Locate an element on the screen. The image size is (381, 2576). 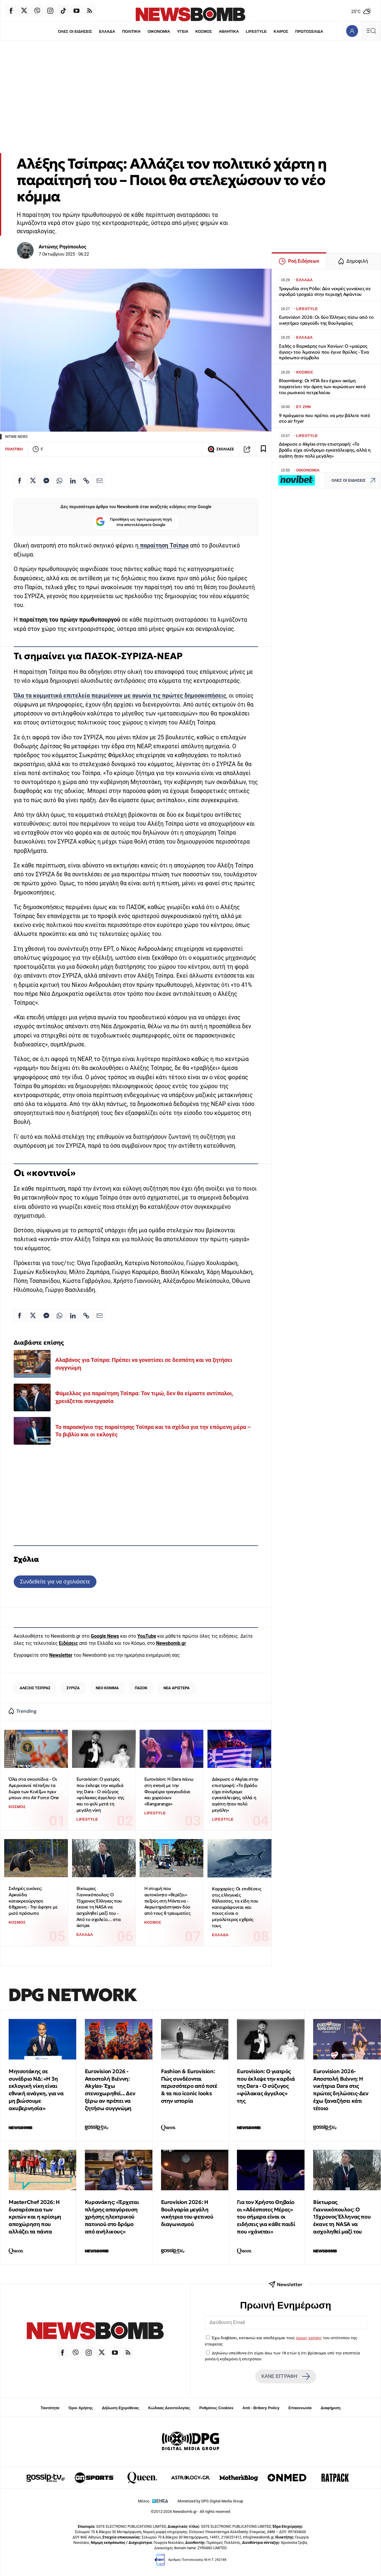
ΟΛΕΣ ΟΙ ΕΙΔΗΣΕΙΣ is located at coordinates (75, 31).